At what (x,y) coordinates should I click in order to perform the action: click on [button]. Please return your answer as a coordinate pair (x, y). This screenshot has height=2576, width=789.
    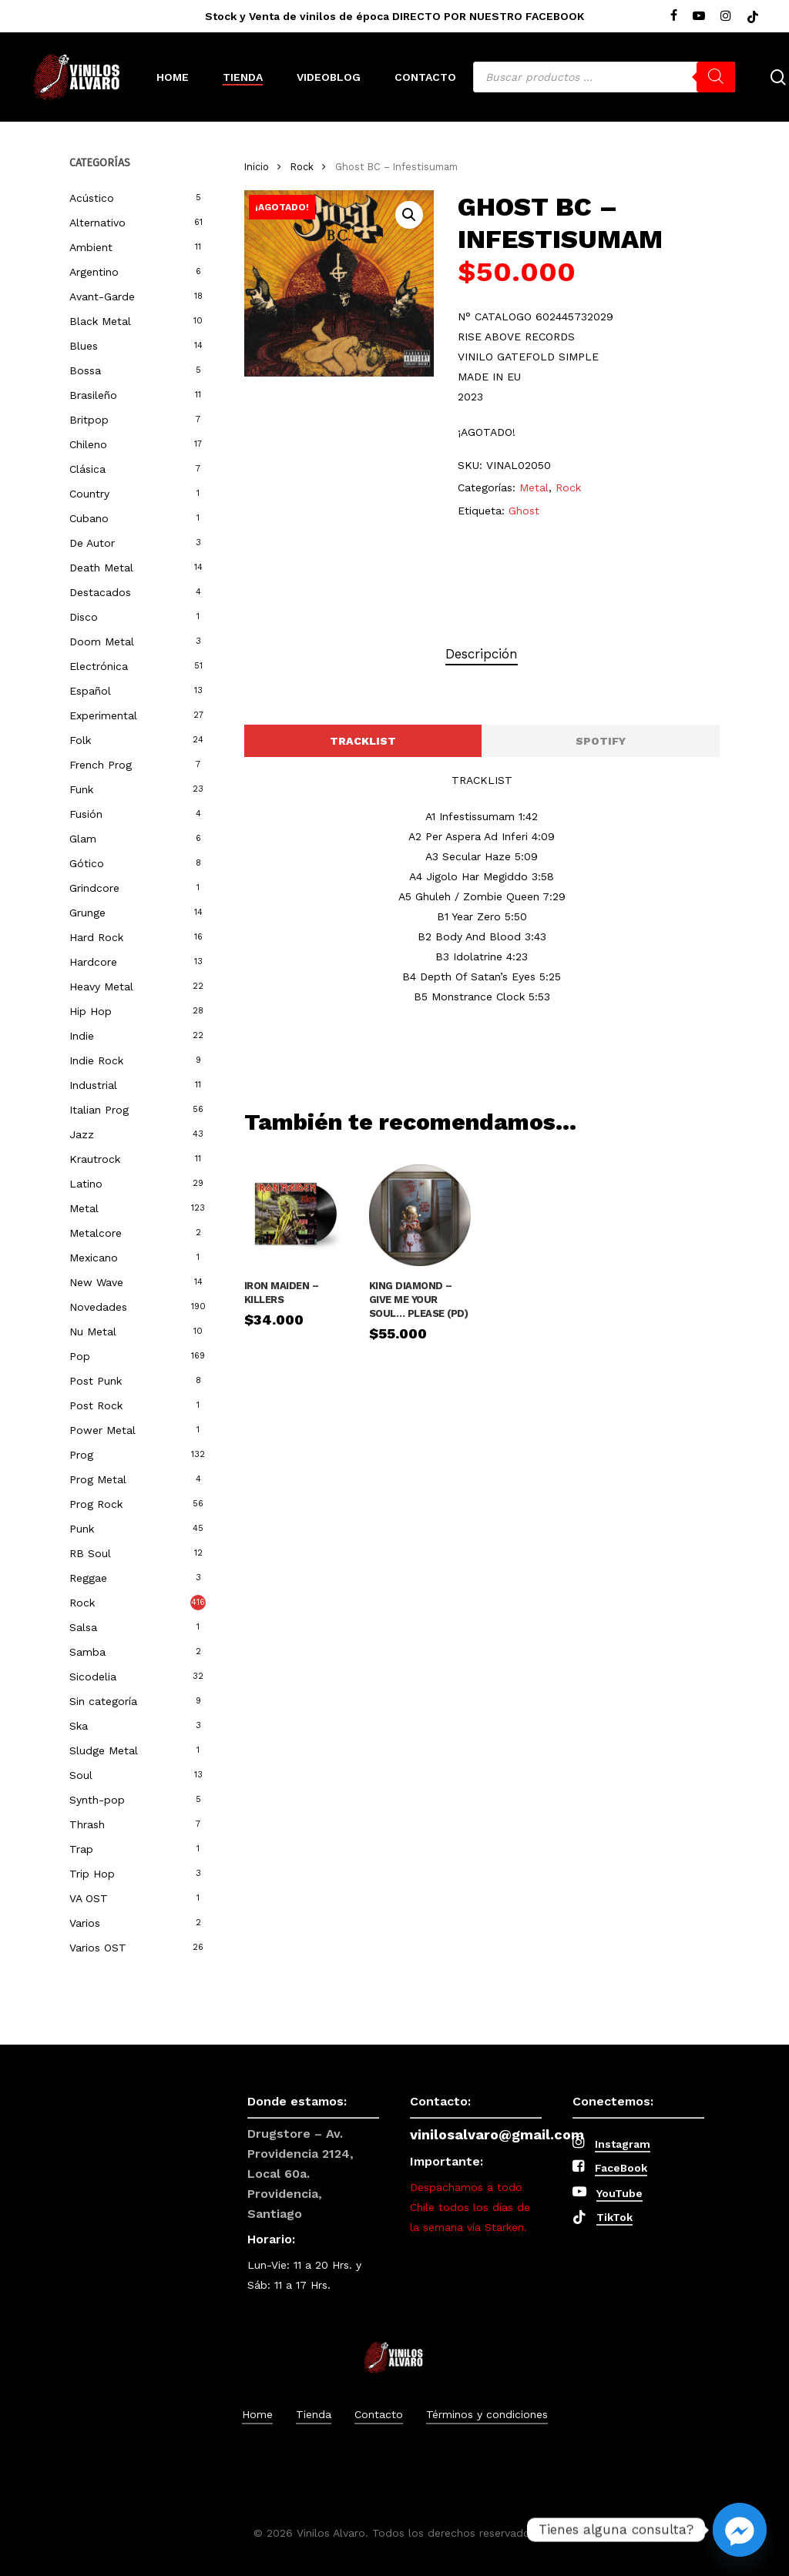
    Looking at the image, I should click on (409, 215).